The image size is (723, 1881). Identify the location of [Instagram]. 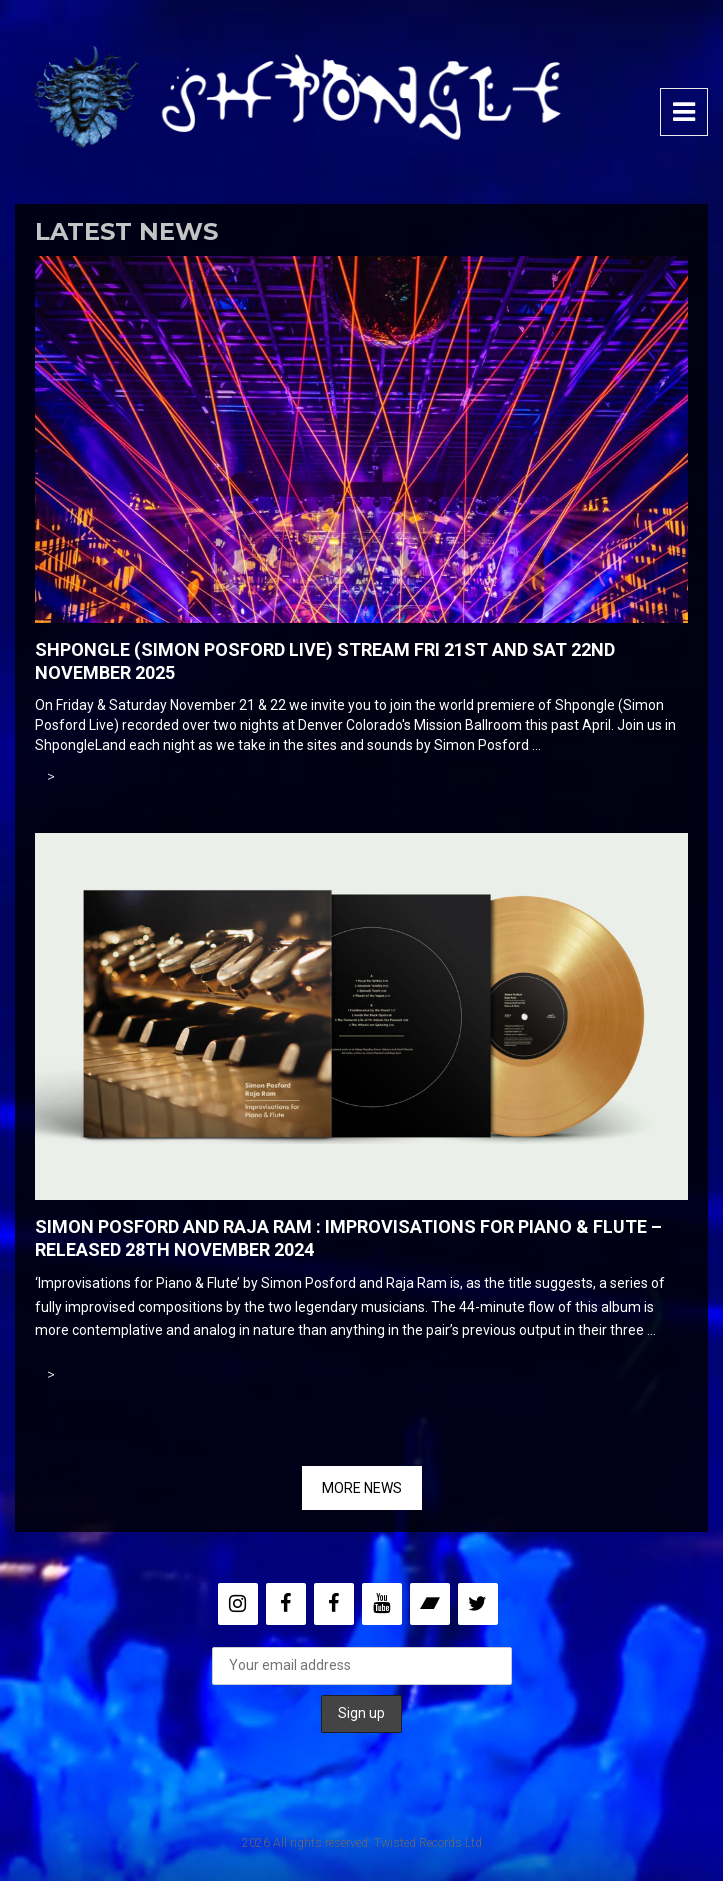
(238, 1604).